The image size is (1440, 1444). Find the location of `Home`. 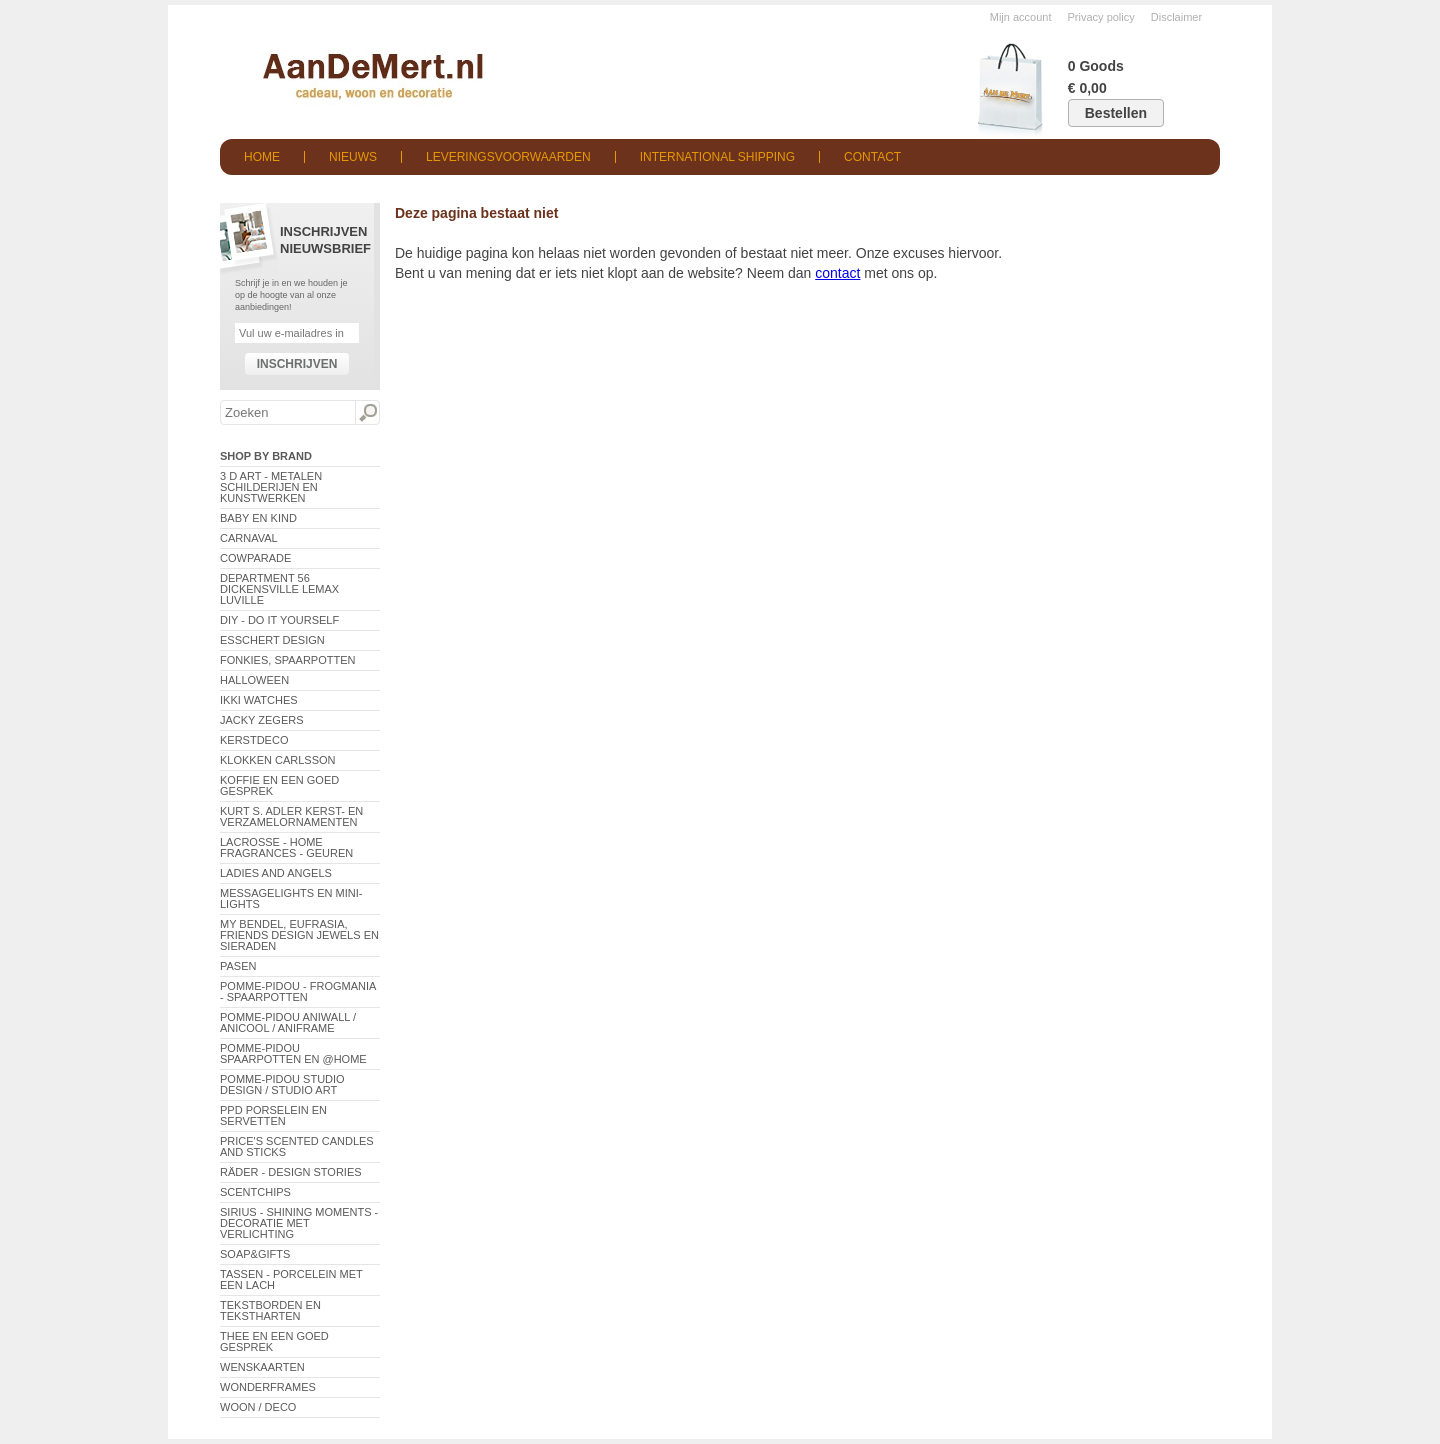

Home is located at coordinates (262, 157).